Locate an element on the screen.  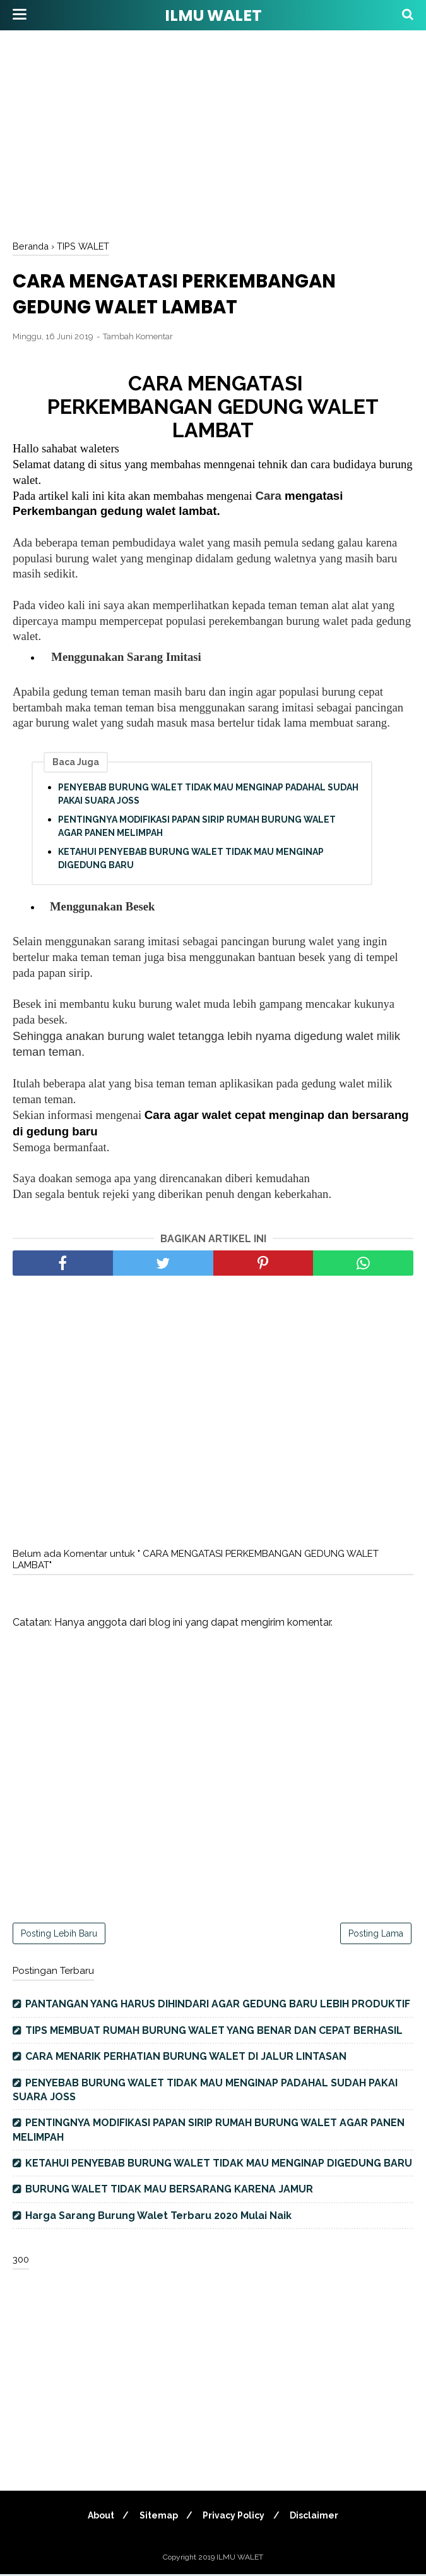
Posting Lebih Baru is located at coordinates (59, 1935).